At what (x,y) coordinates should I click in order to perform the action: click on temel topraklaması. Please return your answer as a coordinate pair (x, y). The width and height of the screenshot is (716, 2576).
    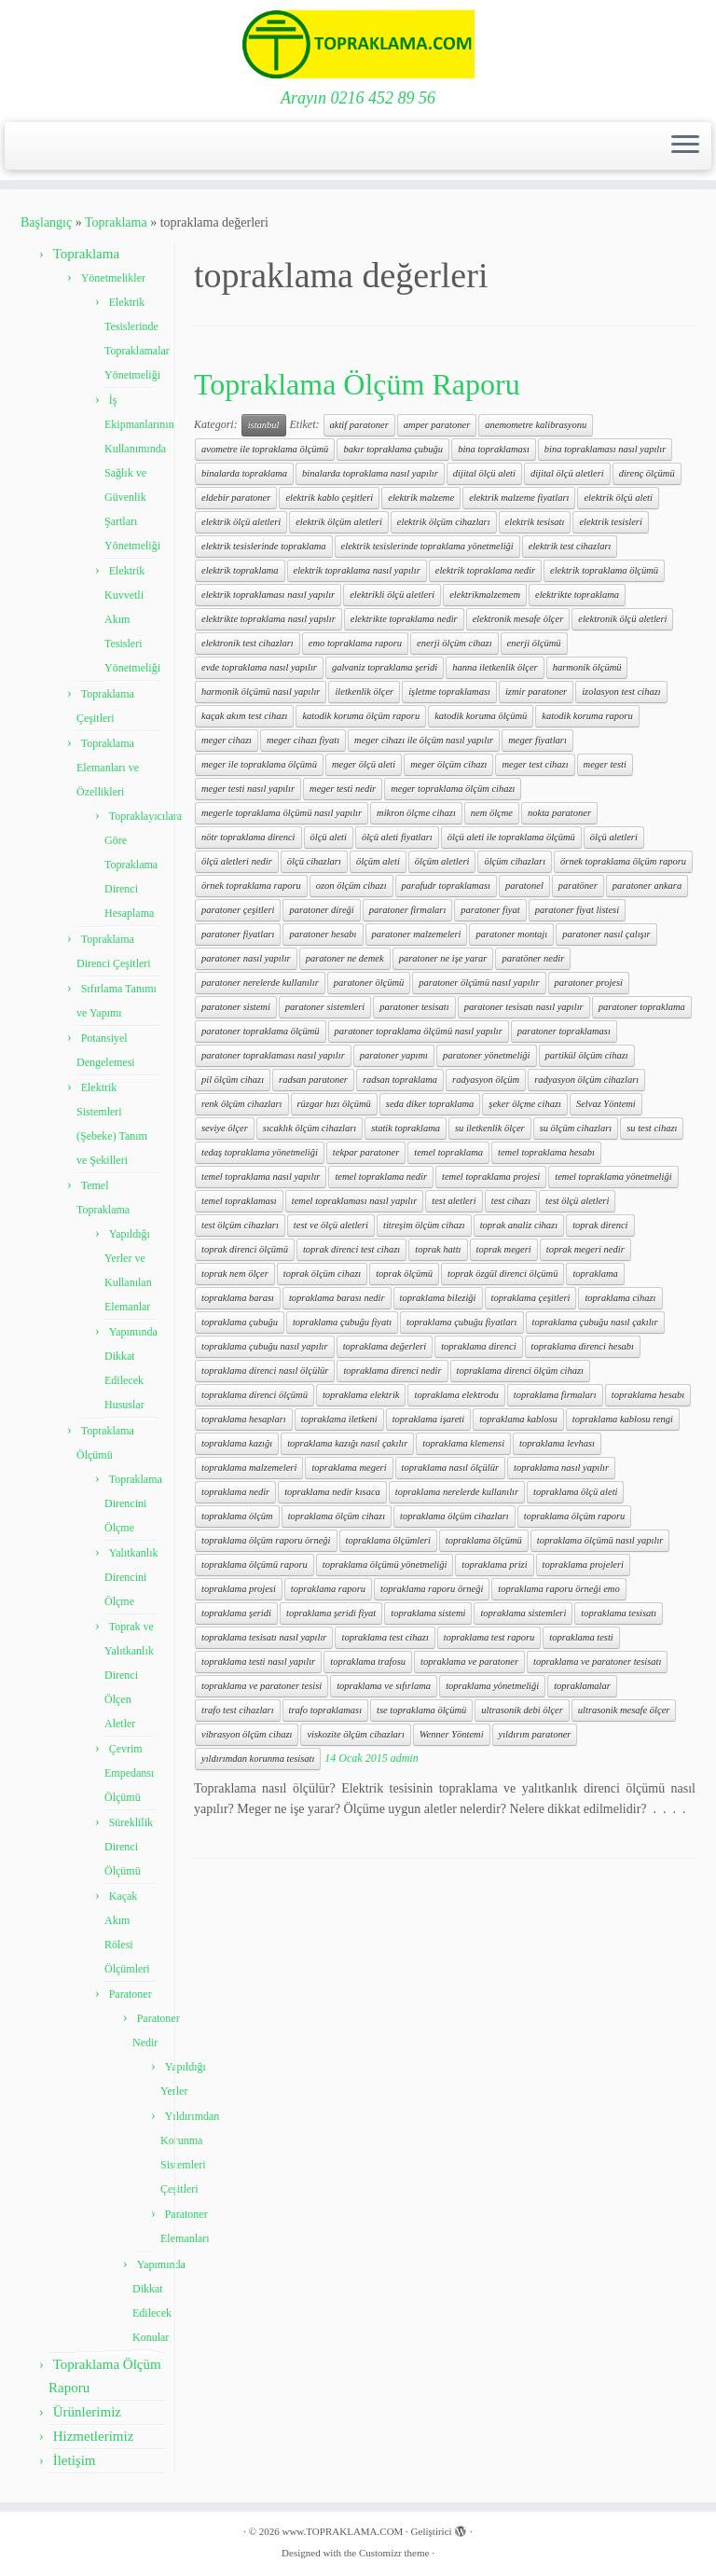
    Looking at the image, I should click on (239, 1201).